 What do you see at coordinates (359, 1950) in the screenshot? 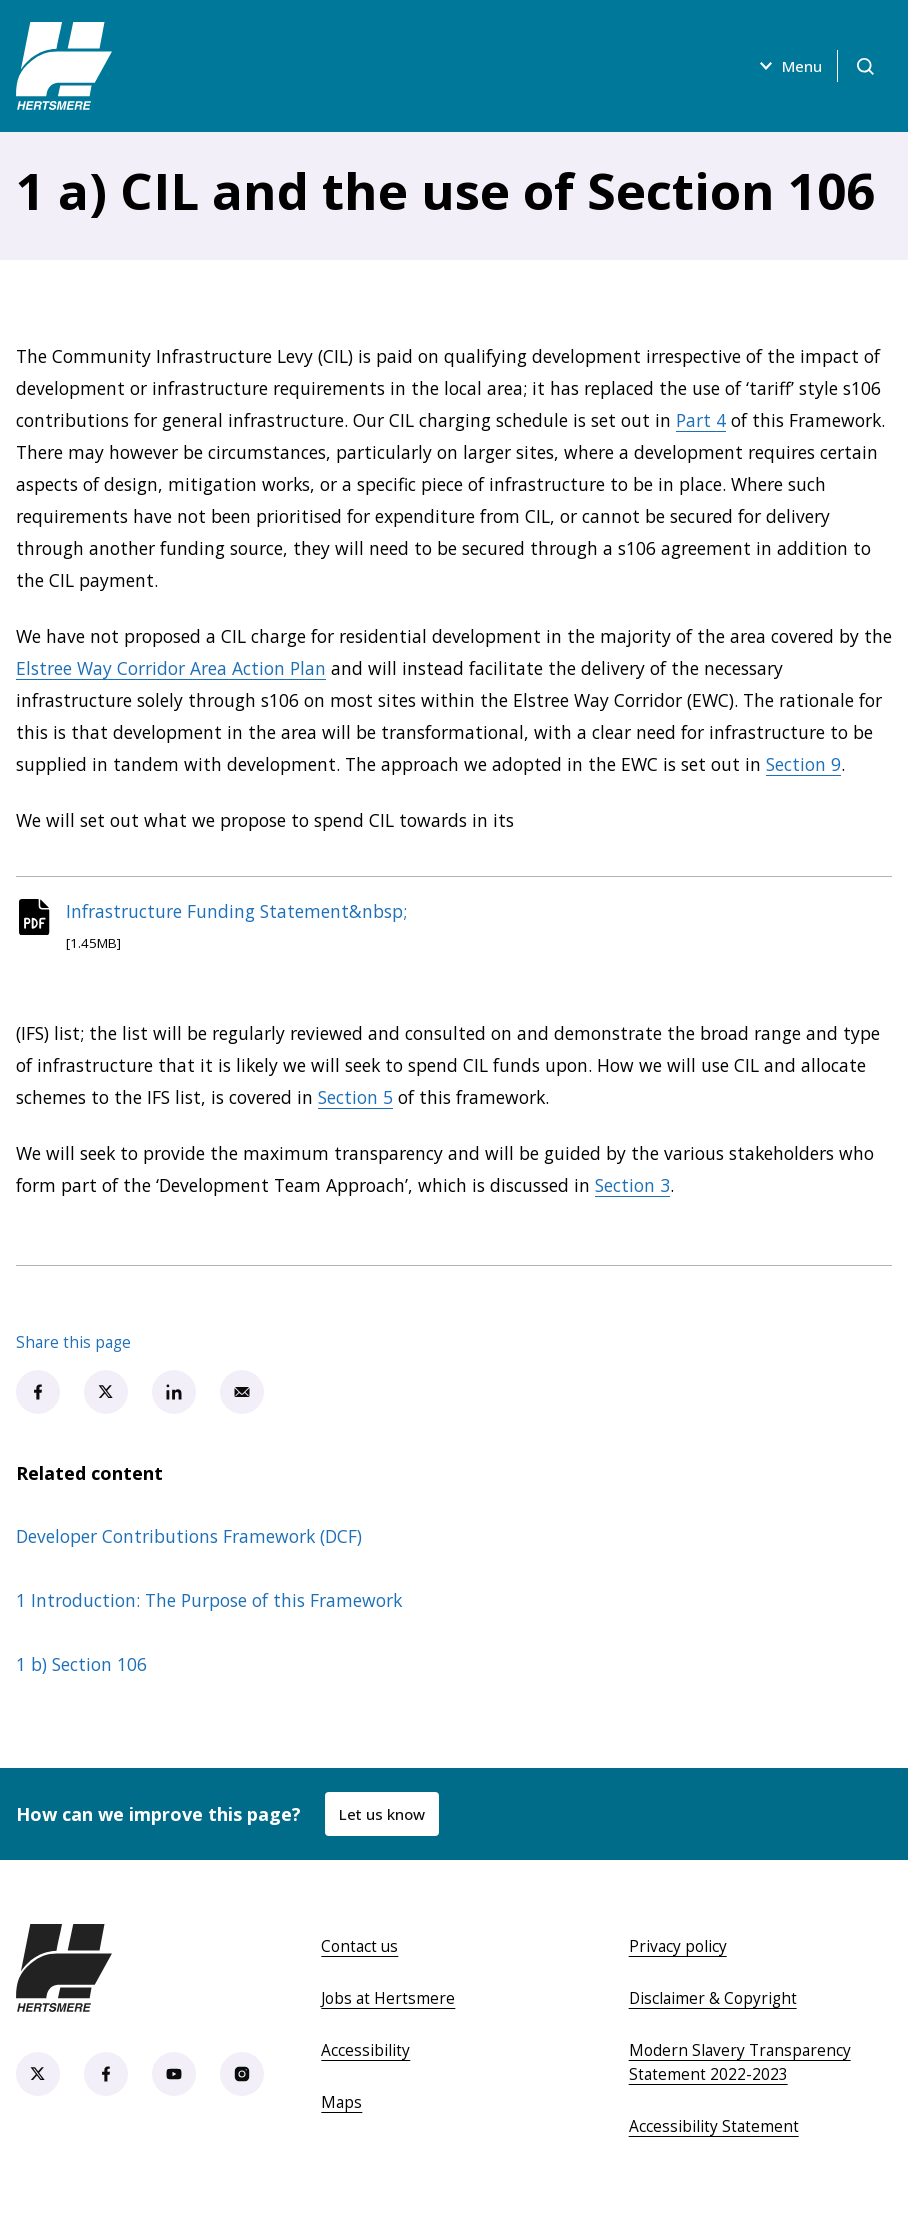
I see `Contact us` at bounding box center [359, 1950].